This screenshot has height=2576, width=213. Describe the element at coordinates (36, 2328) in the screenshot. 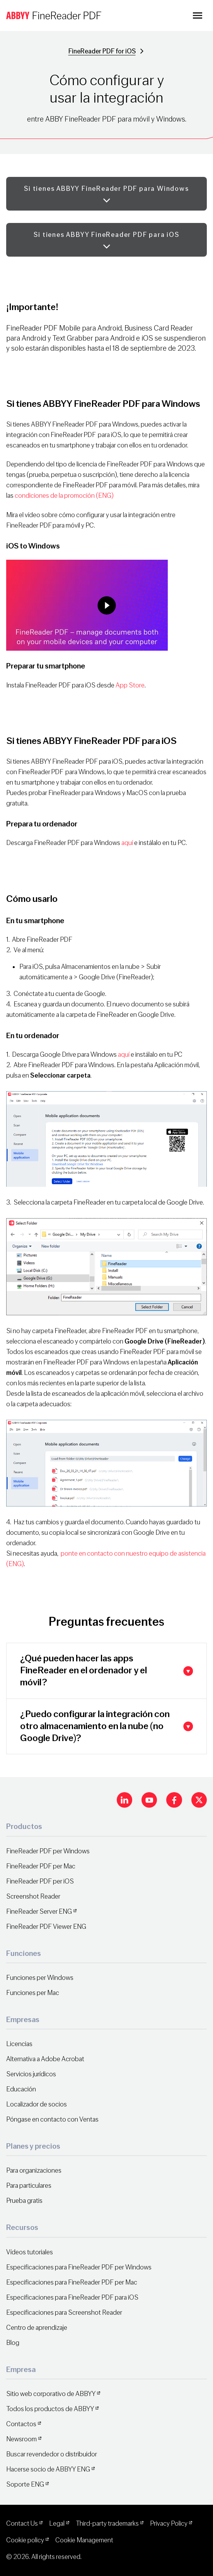

I see `Centro de aprendizaje` at that location.